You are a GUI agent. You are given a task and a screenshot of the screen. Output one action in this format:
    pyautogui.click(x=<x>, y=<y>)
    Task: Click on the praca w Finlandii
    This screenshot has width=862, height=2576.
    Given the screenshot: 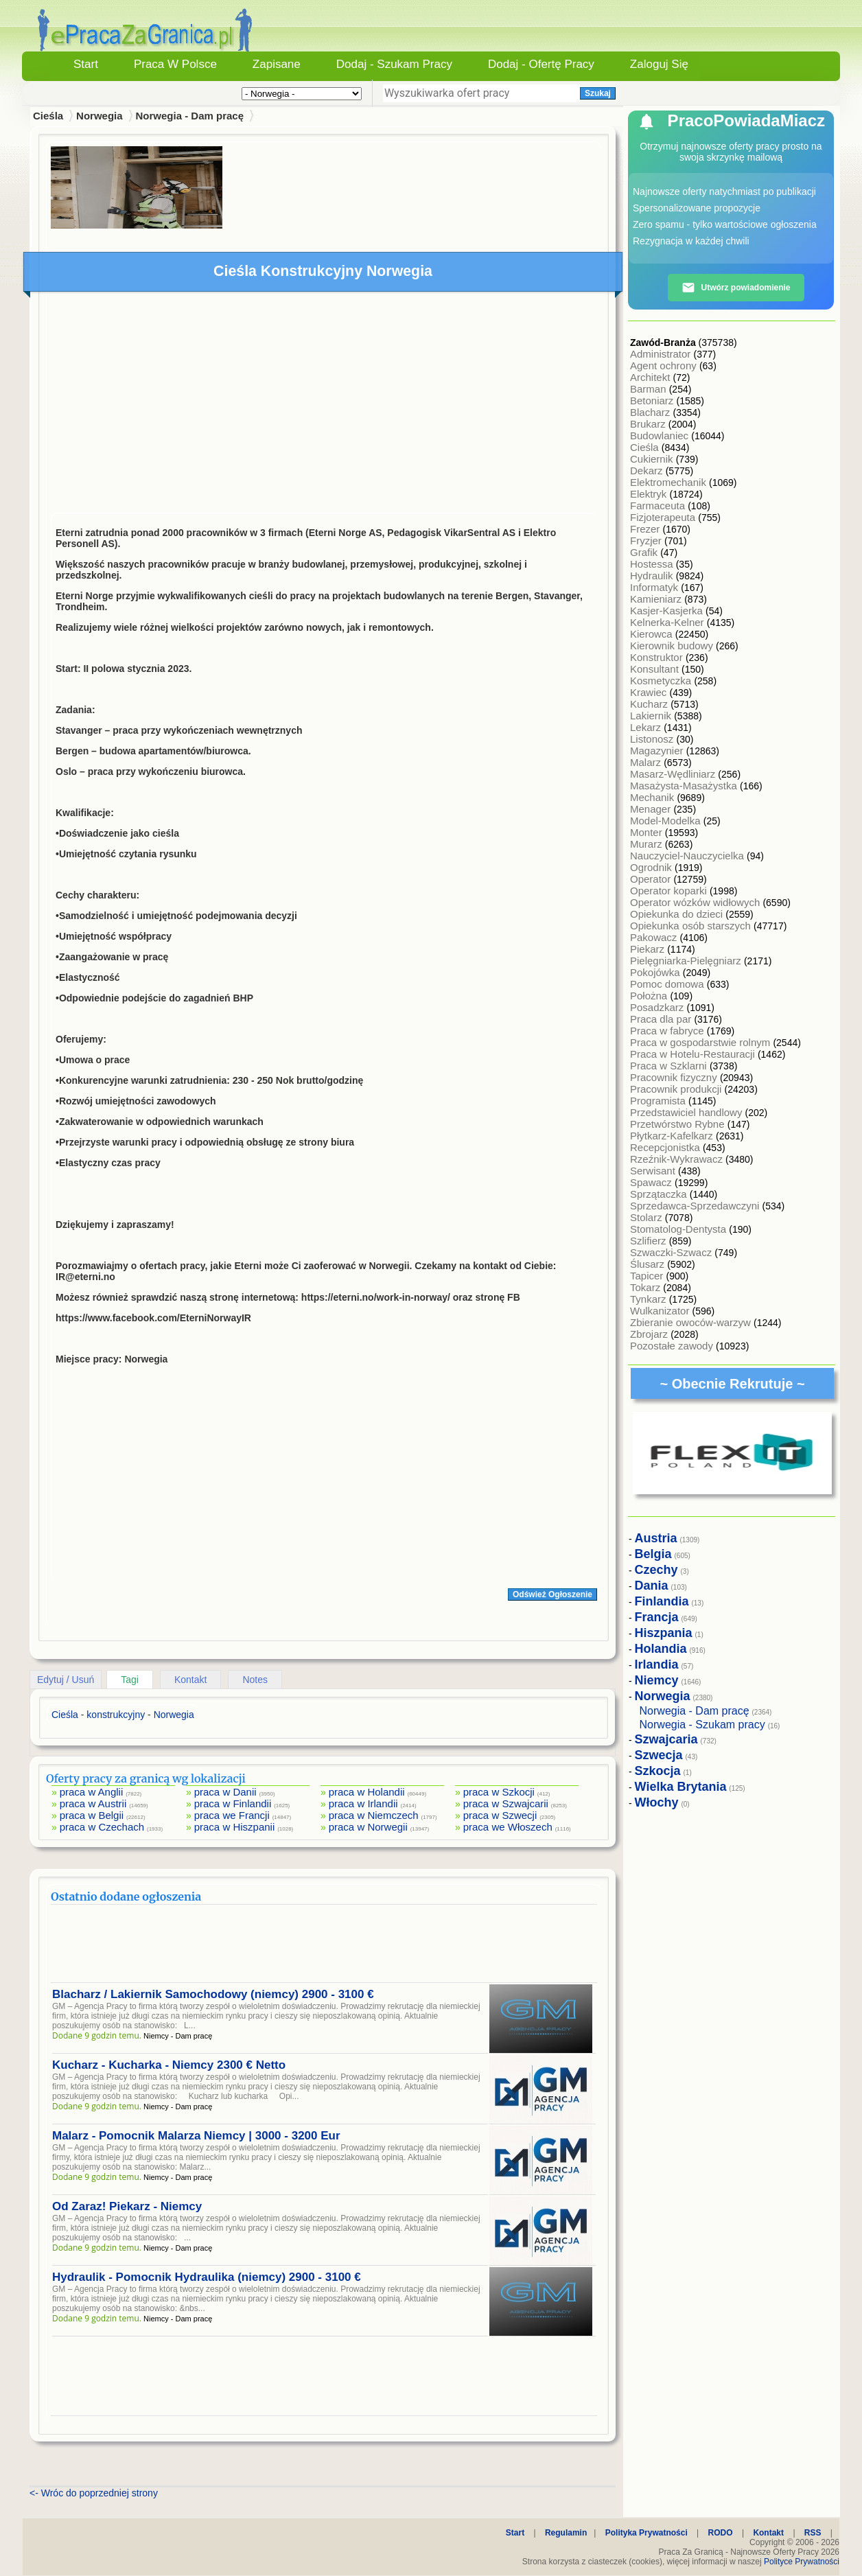 What is the action you would take?
    pyautogui.click(x=233, y=1803)
    